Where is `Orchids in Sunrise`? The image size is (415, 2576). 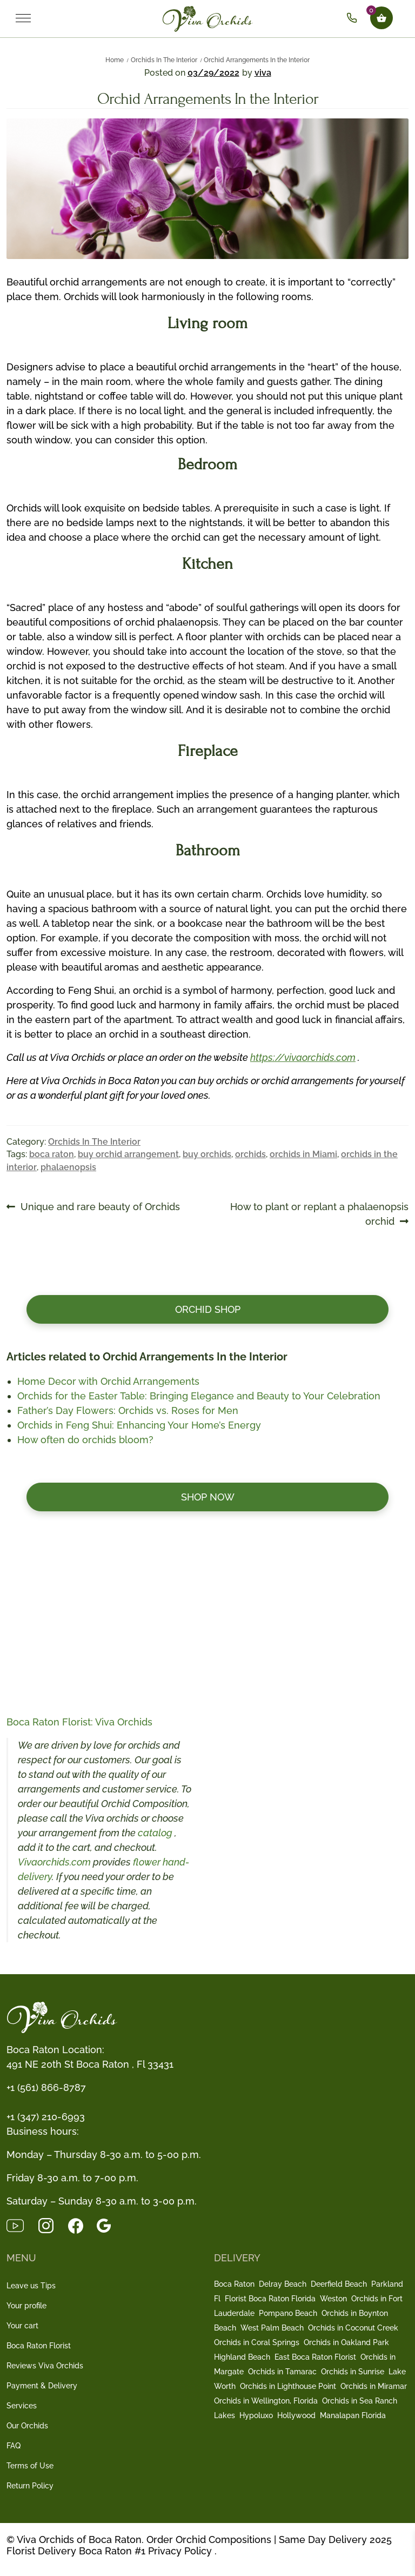
Orchids in Sunrise is located at coordinates (352, 2371).